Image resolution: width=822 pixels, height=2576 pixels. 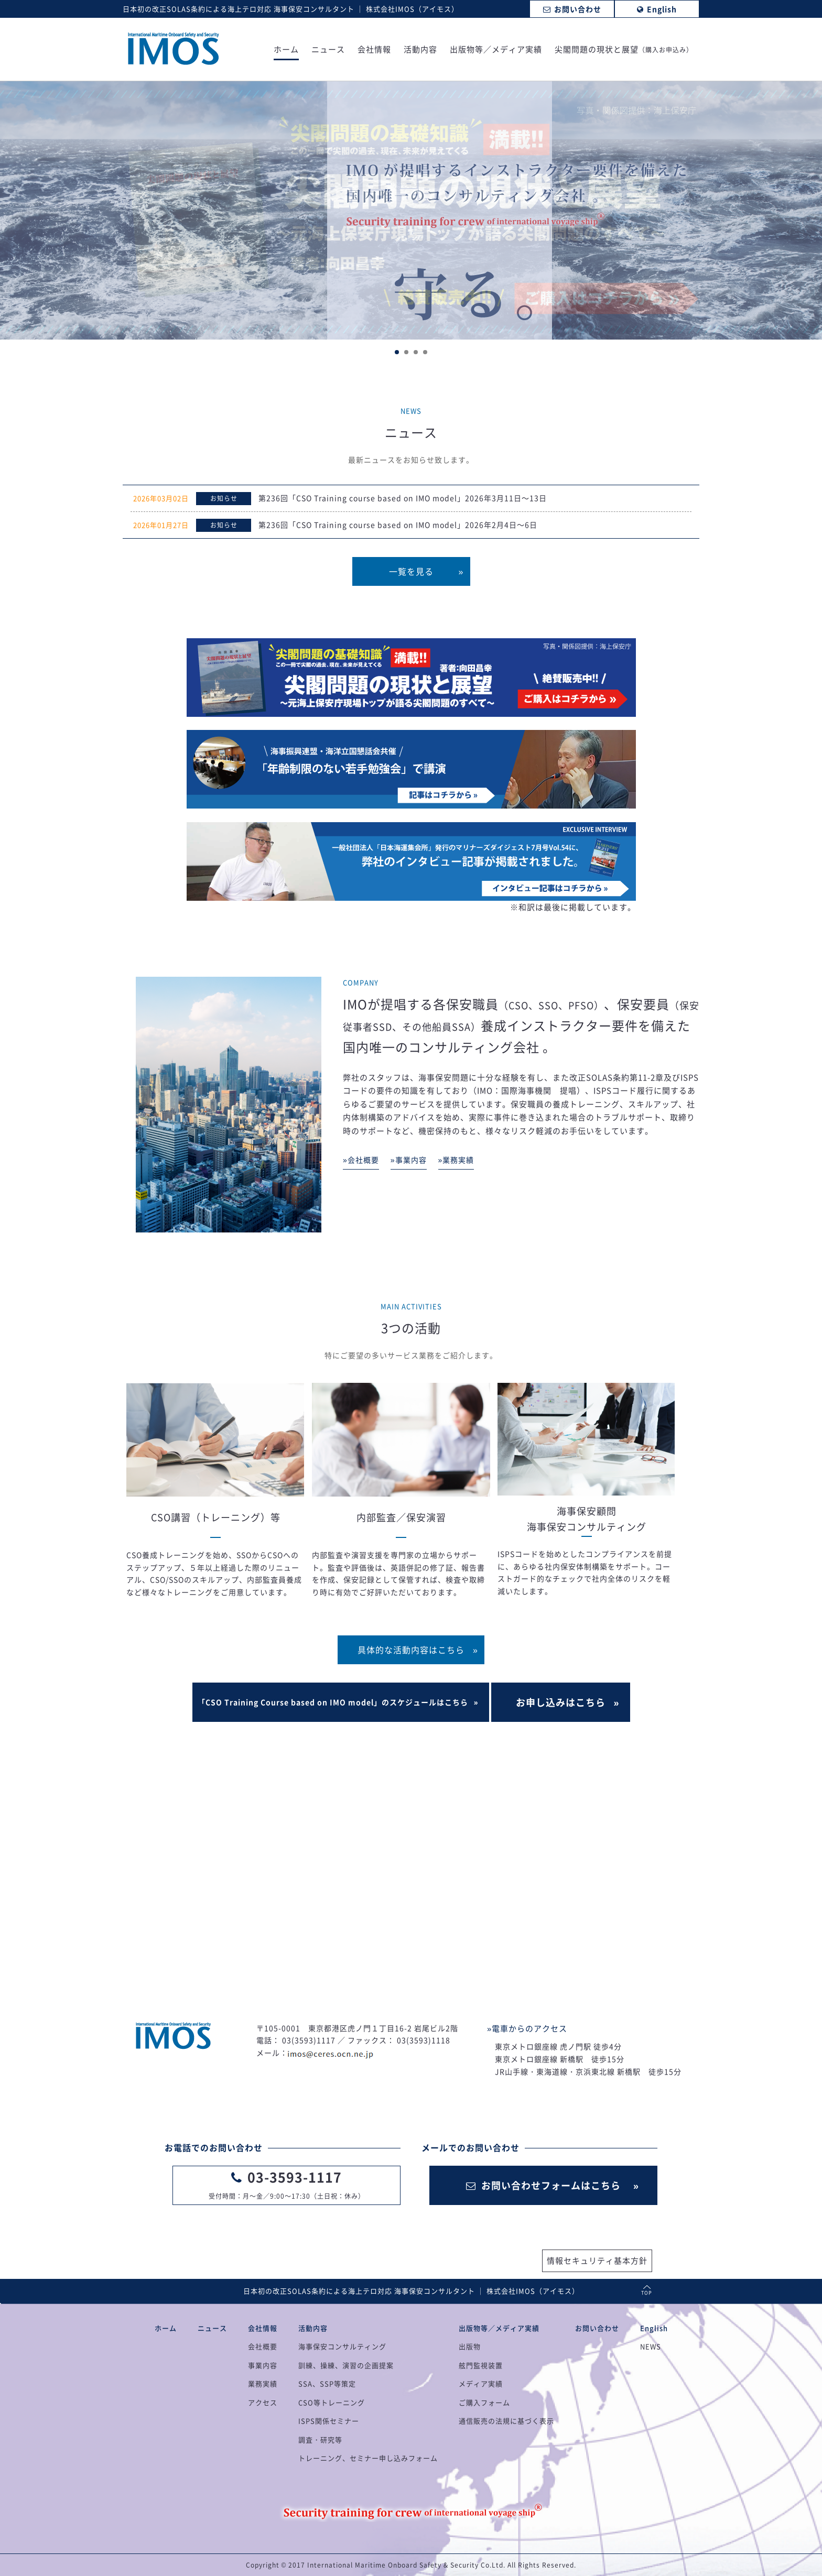 I want to click on 出版物, so click(x=470, y=2346).